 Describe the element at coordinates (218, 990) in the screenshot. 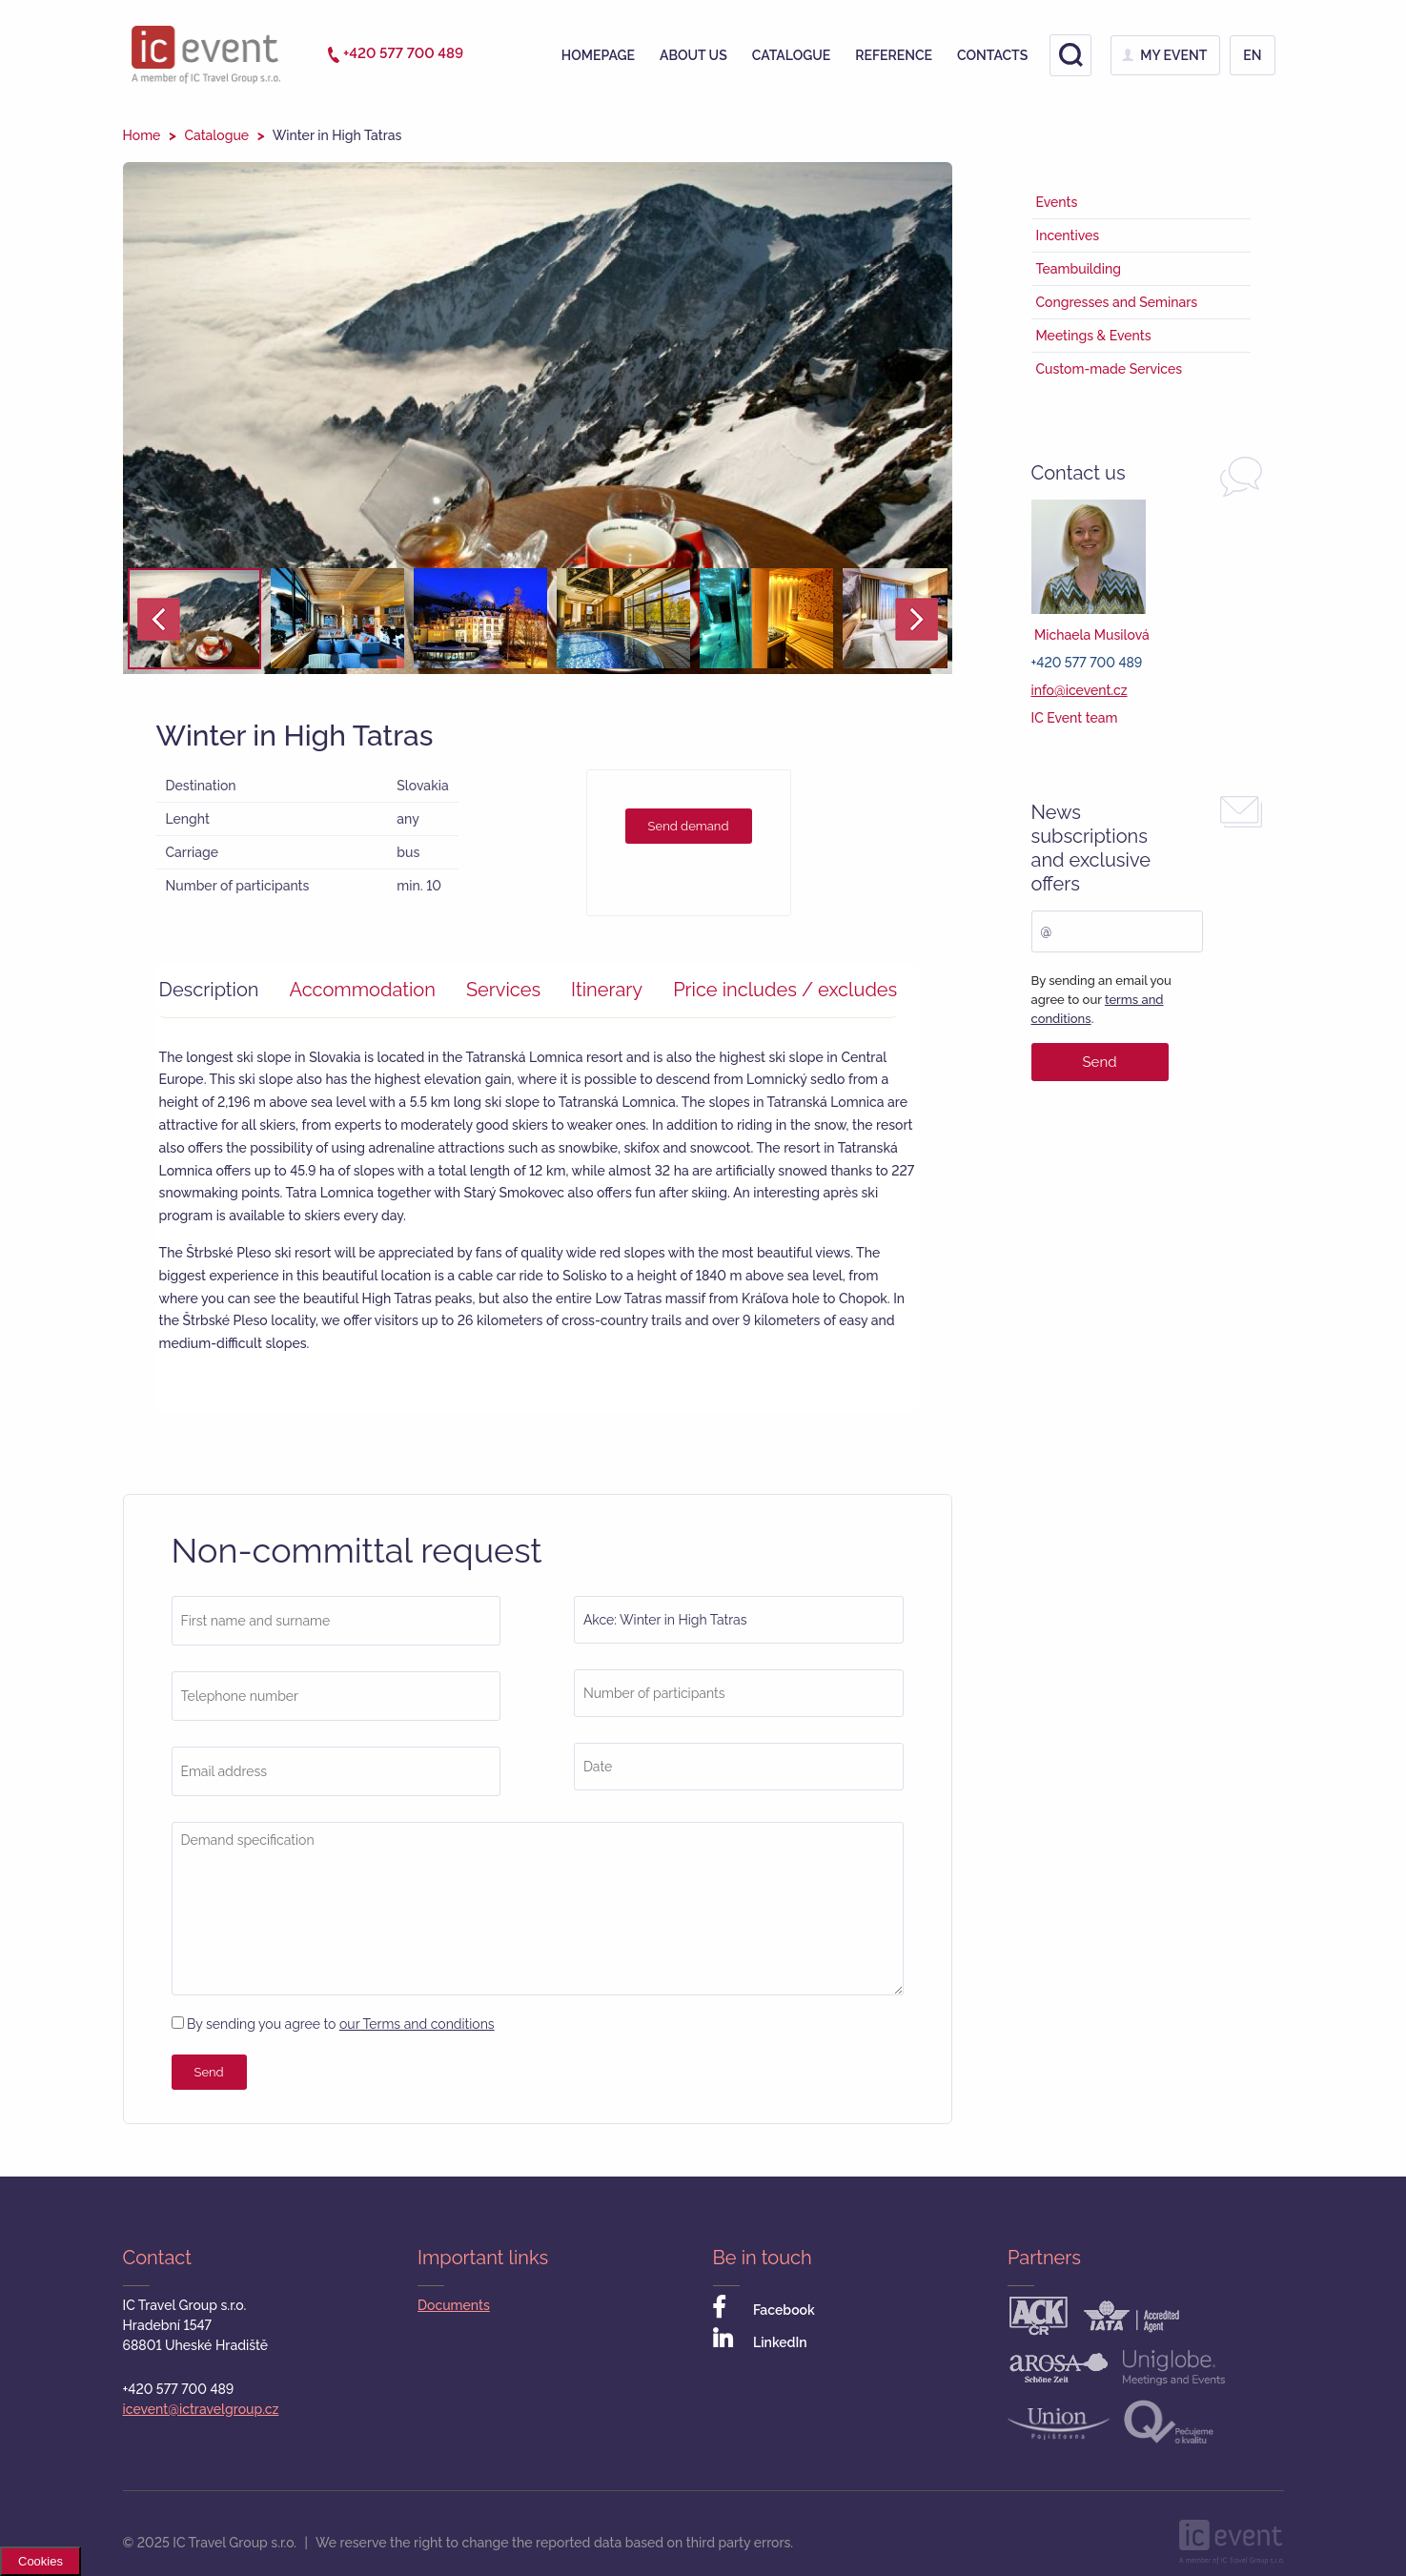

I see `[tab]` at that location.